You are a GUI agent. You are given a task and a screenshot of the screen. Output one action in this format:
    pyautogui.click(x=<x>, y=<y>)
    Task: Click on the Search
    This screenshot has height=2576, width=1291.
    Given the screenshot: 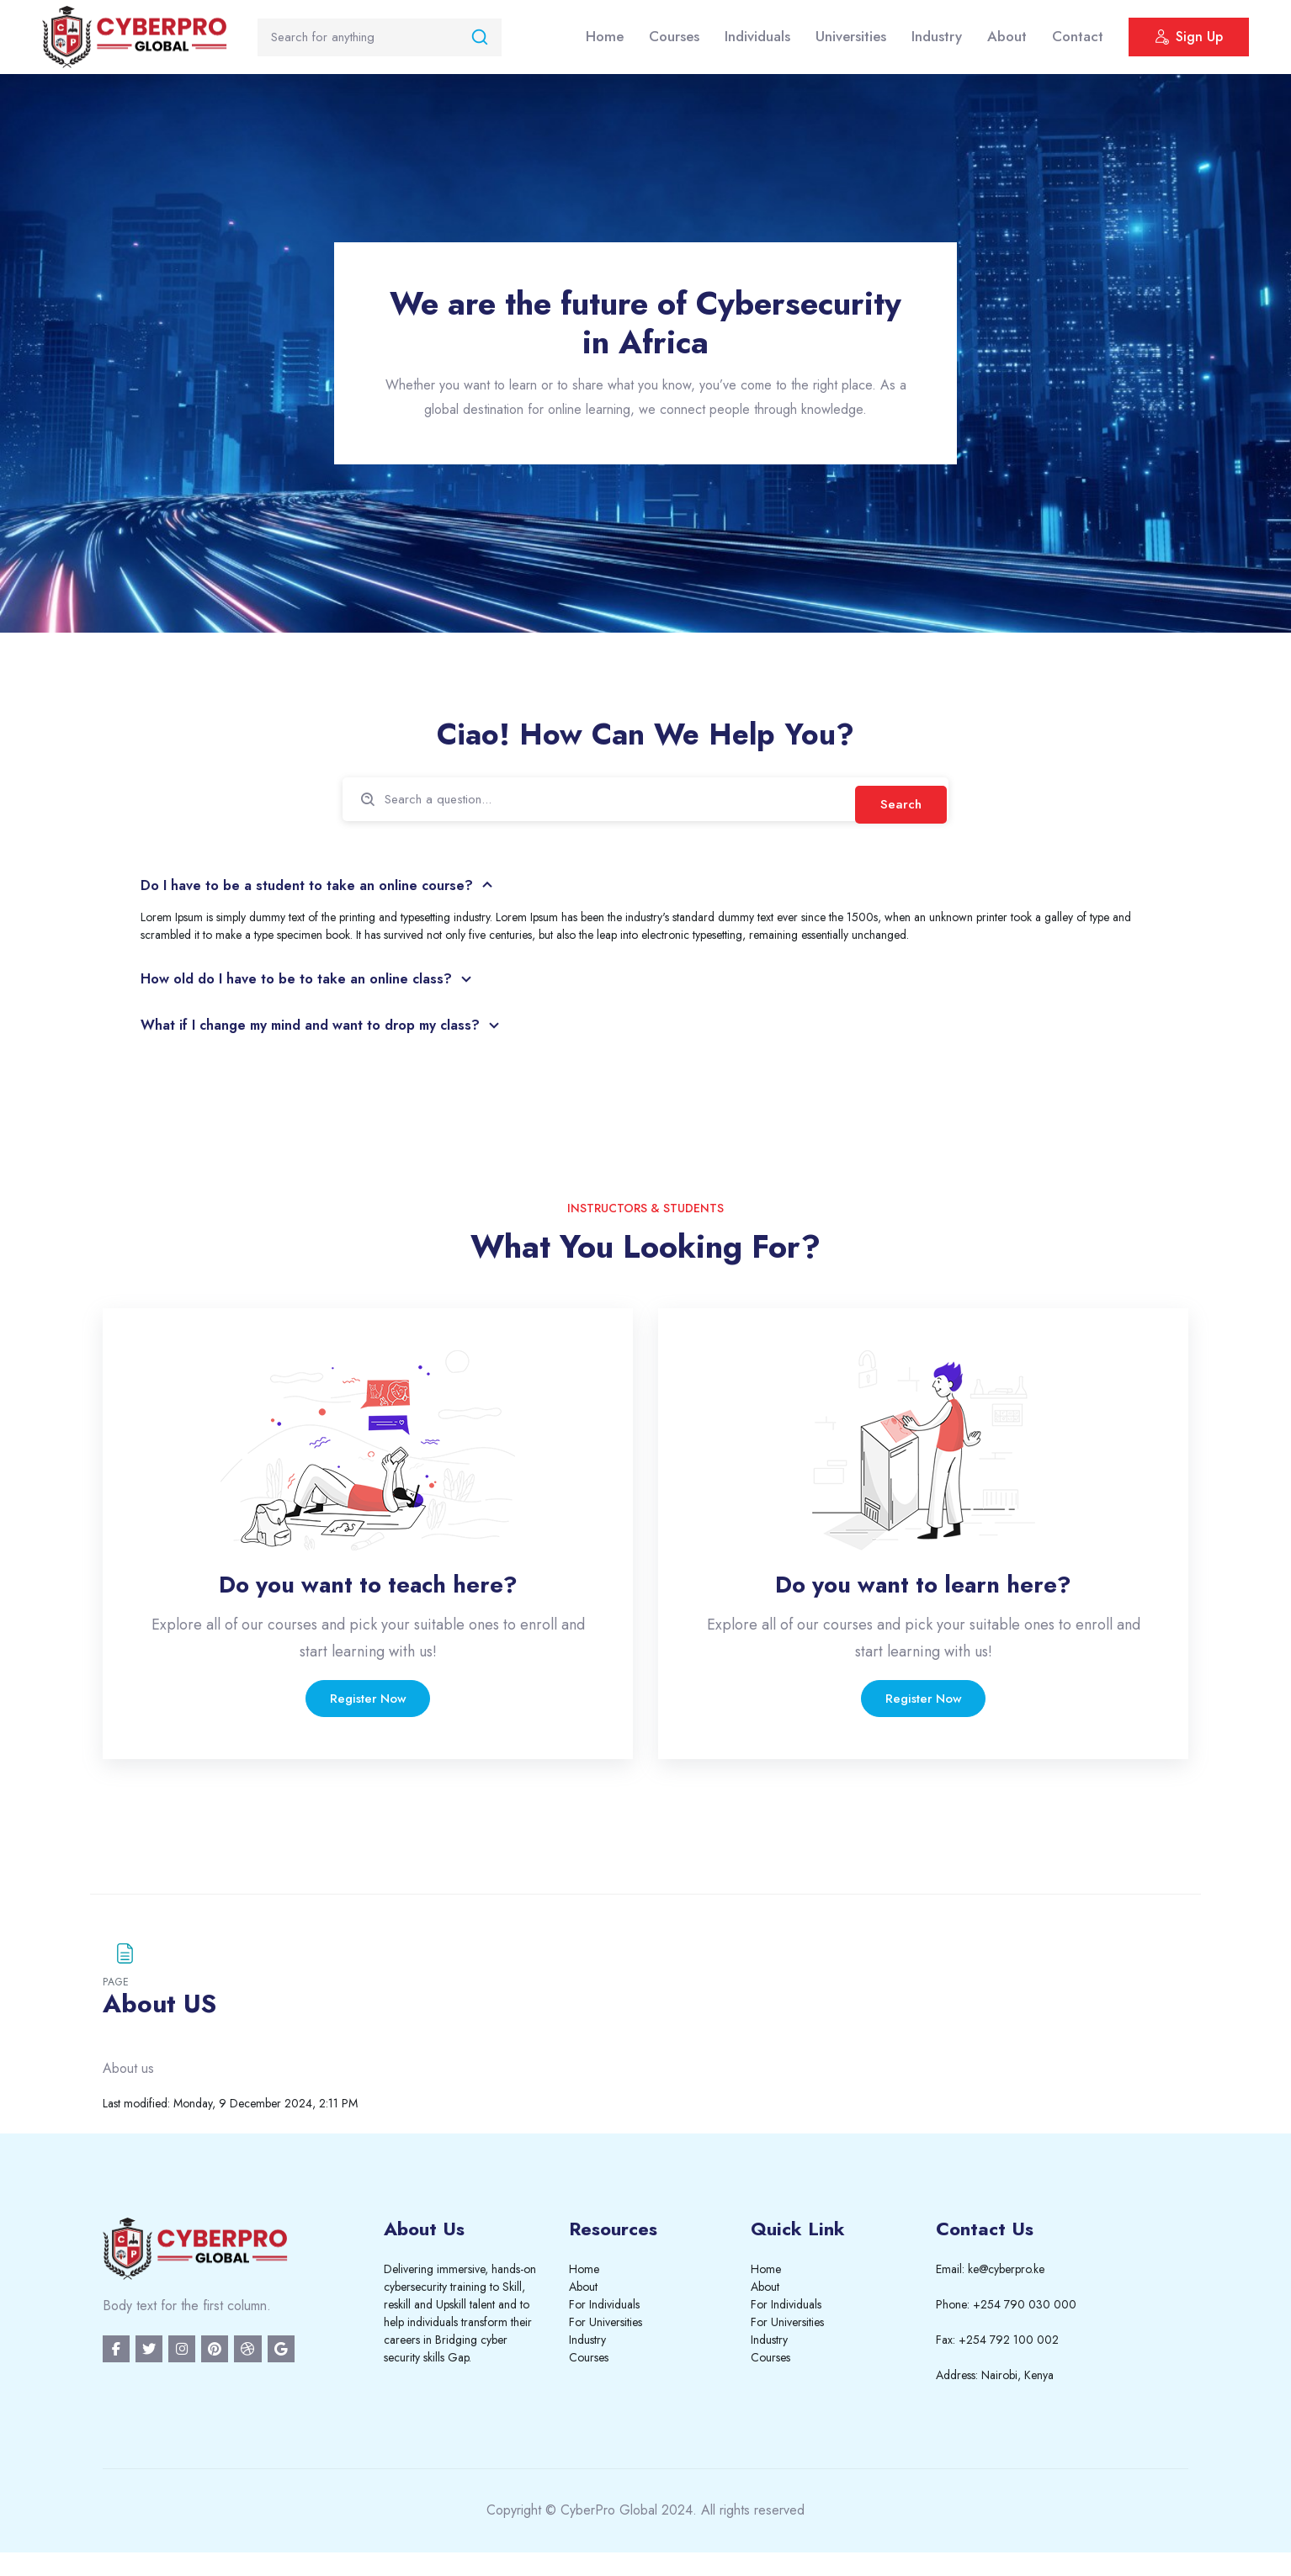 What is the action you would take?
    pyautogui.click(x=898, y=799)
    